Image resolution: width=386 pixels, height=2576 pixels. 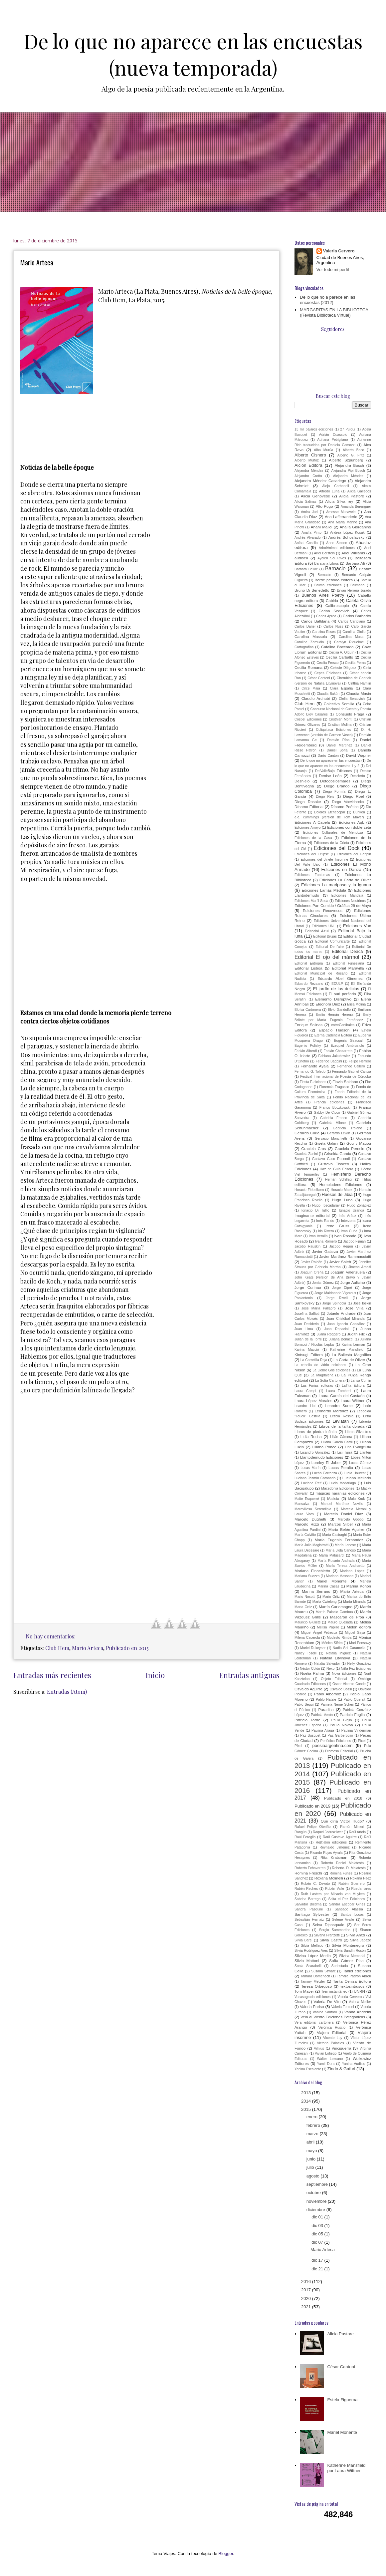 I want to click on Mariana Finochietto, so click(x=312, y=1571).